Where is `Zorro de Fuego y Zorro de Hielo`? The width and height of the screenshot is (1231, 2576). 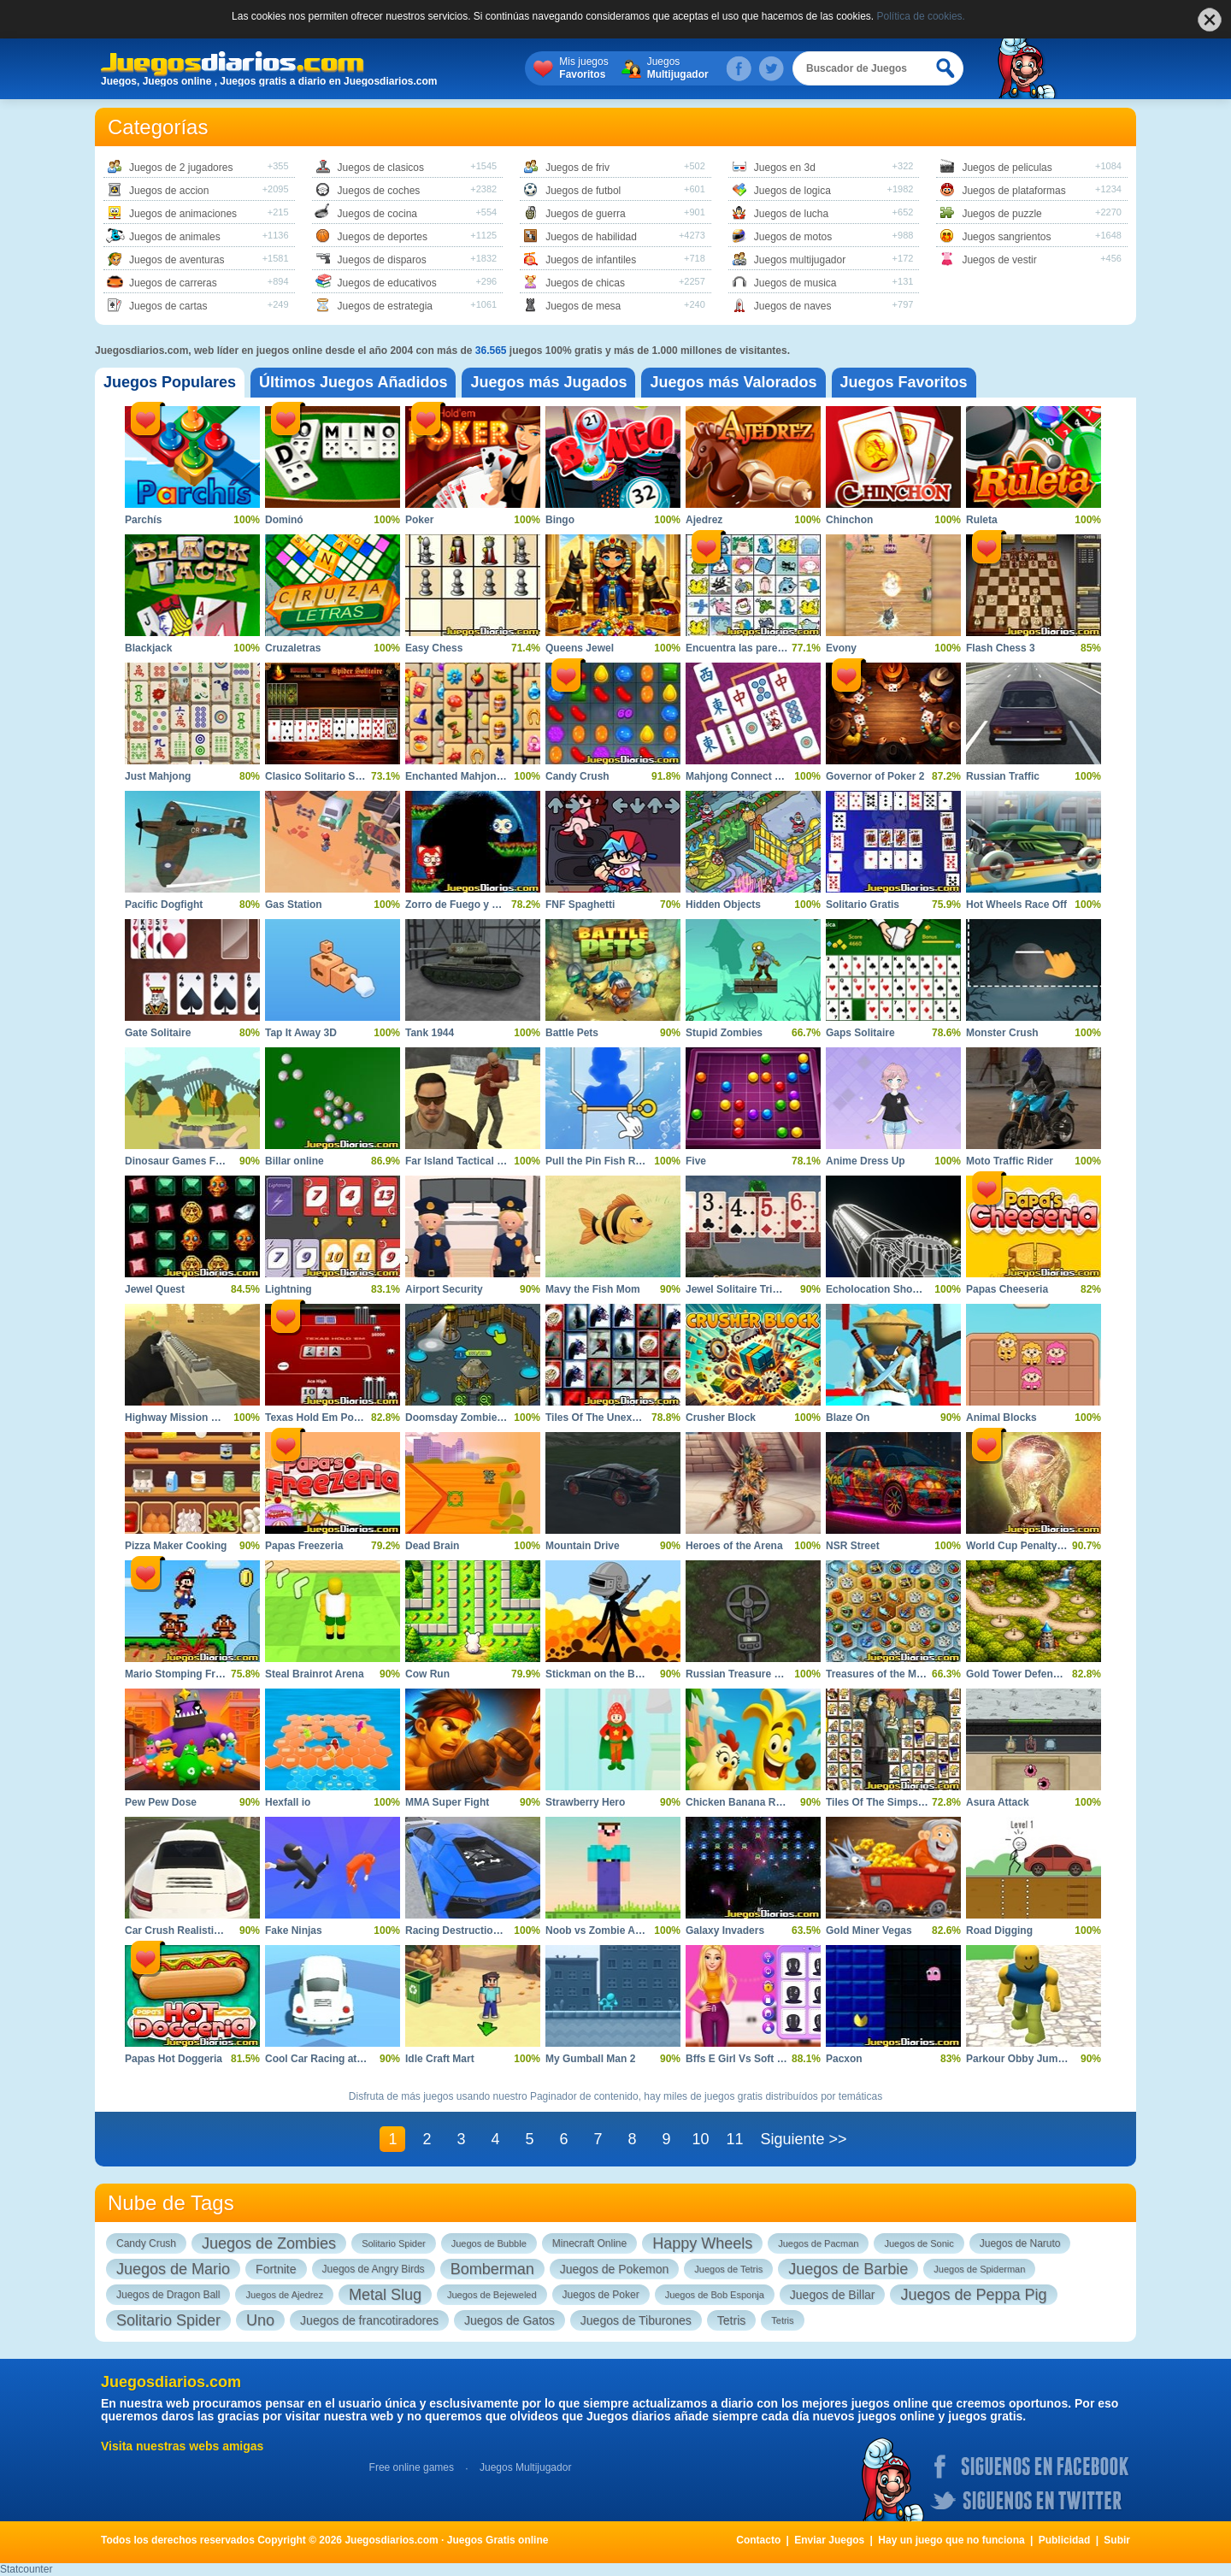
Zorro de Fuego y Zorro de Hielo is located at coordinates (483, 905).